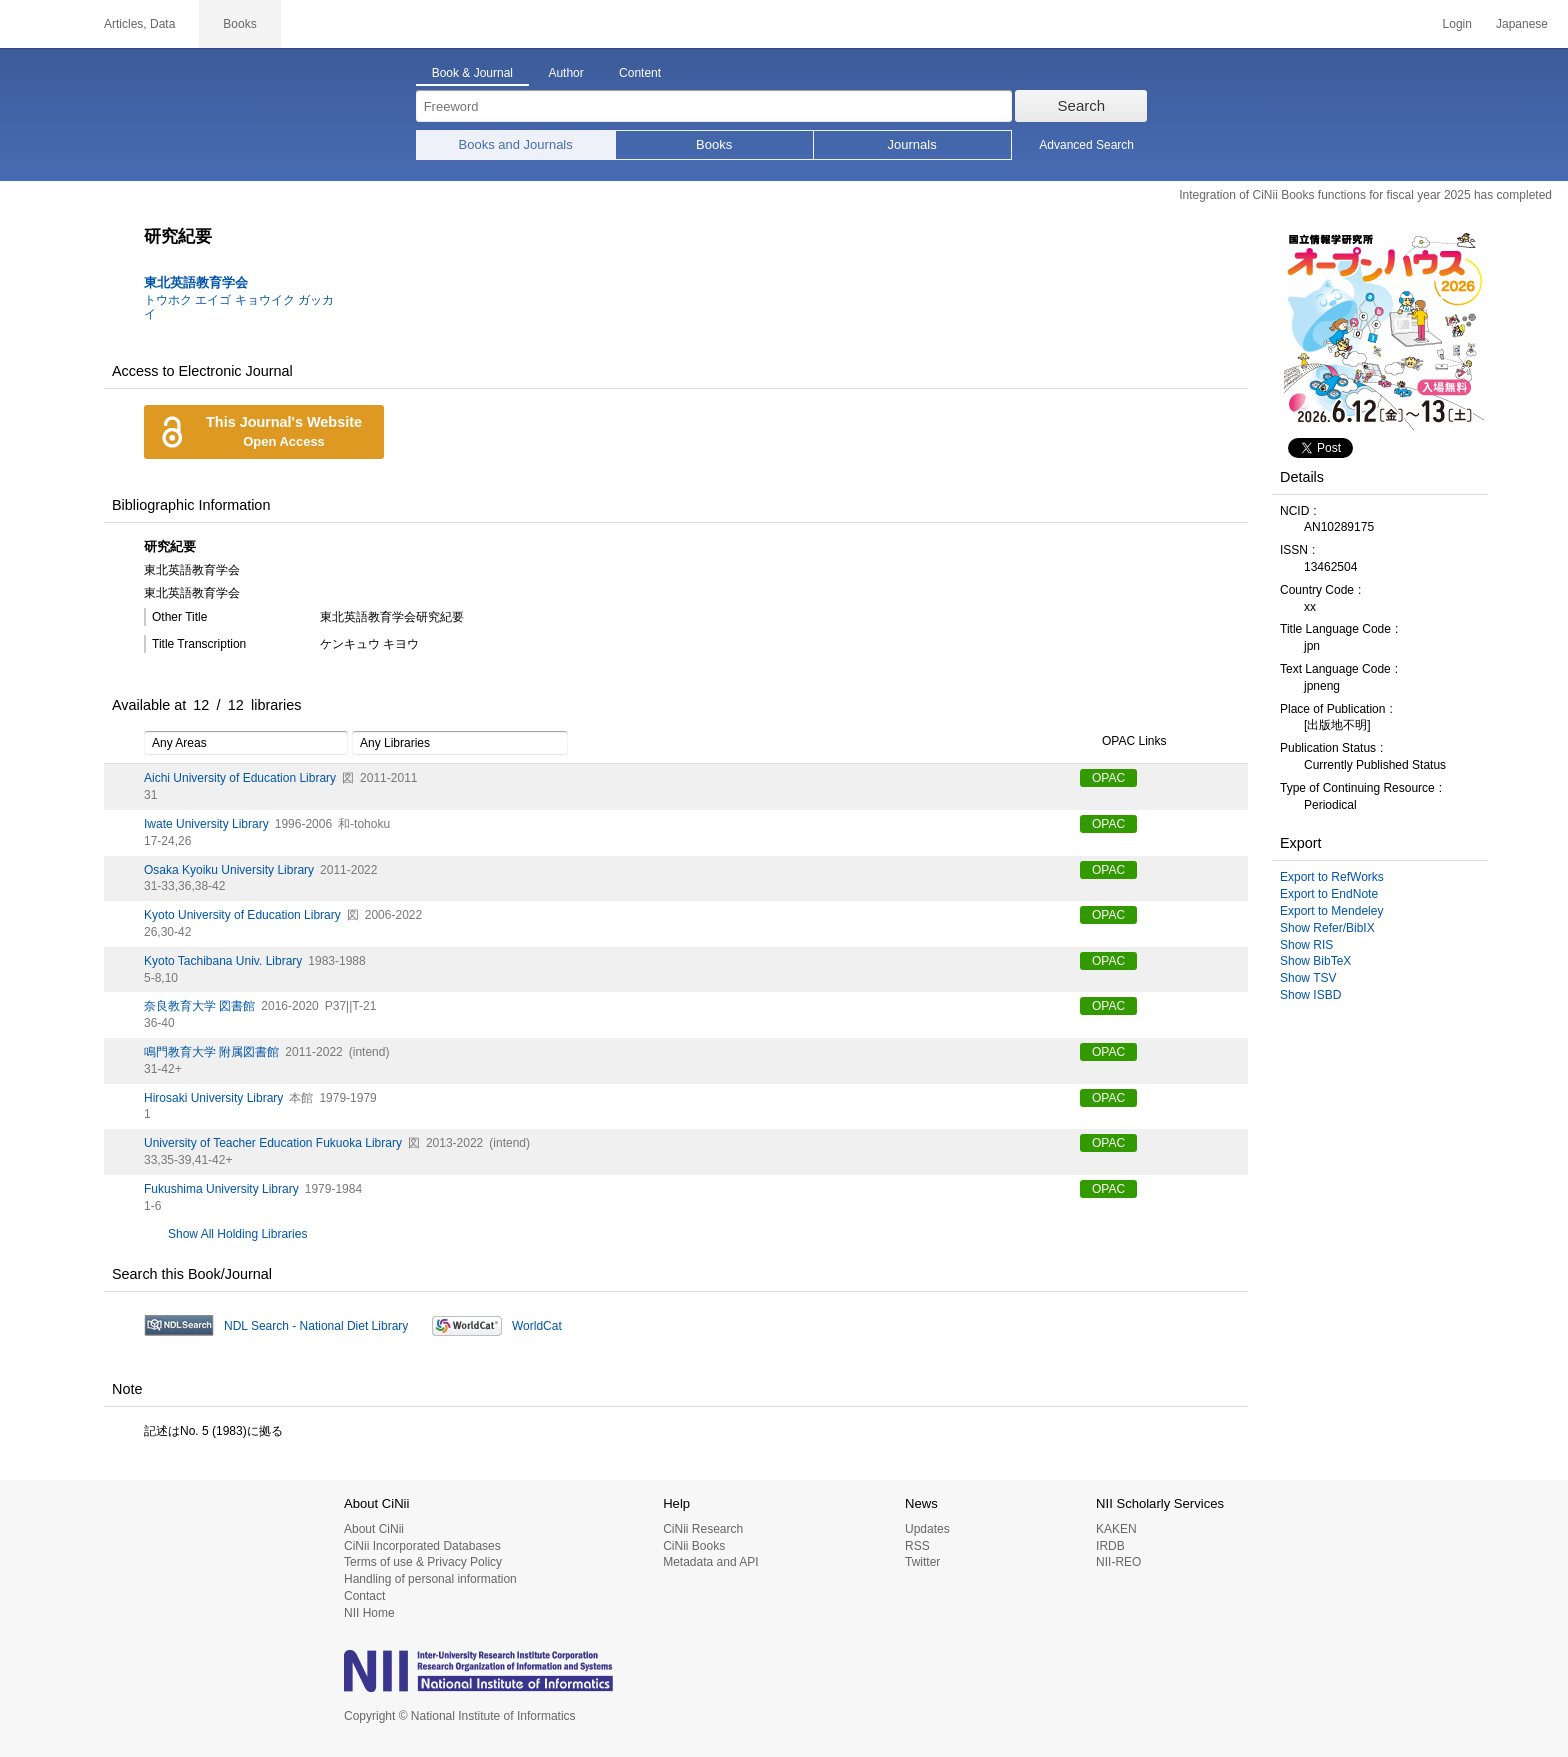  I want to click on Export to Mendeley, so click(1331, 911).